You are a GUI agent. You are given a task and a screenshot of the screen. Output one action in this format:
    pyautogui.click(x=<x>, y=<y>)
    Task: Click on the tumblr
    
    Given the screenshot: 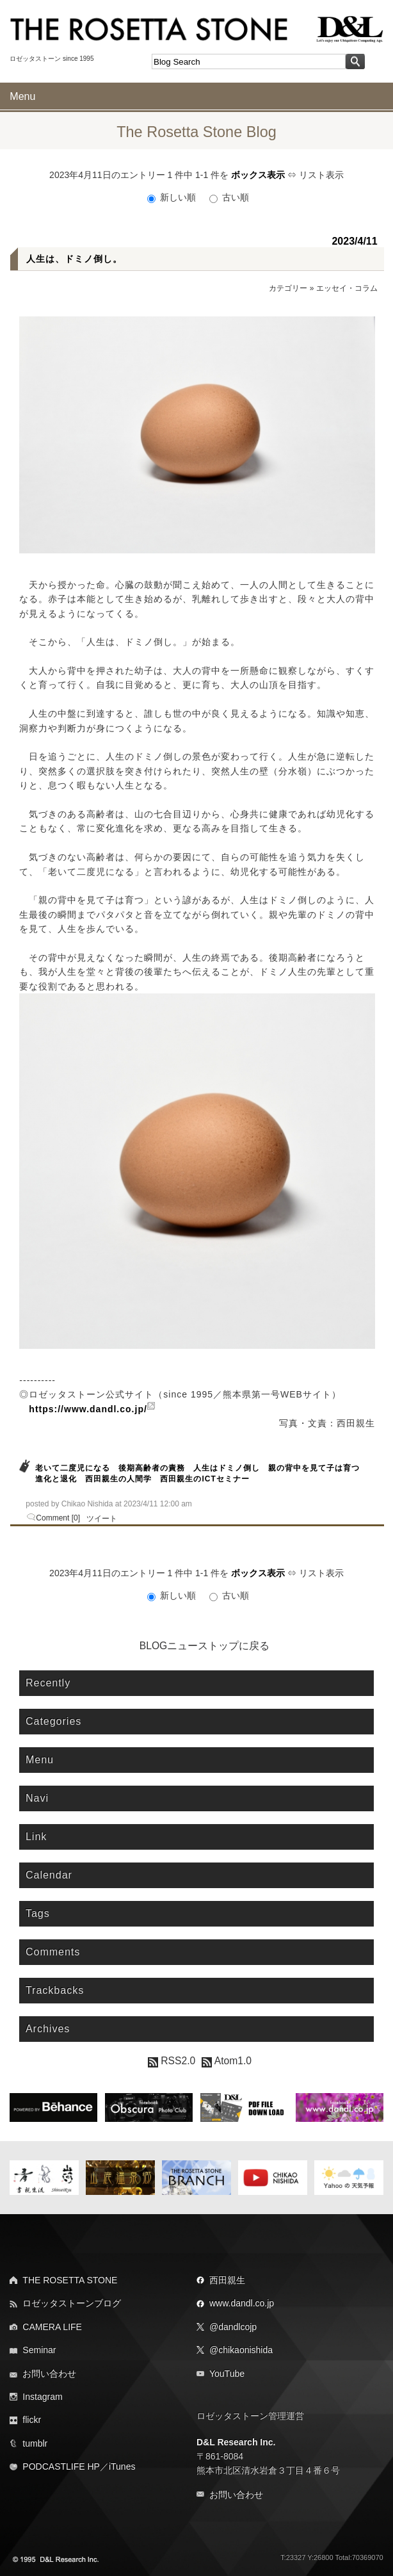 What is the action you would take?
    pyautogui.click(x=34, y=2443)
    